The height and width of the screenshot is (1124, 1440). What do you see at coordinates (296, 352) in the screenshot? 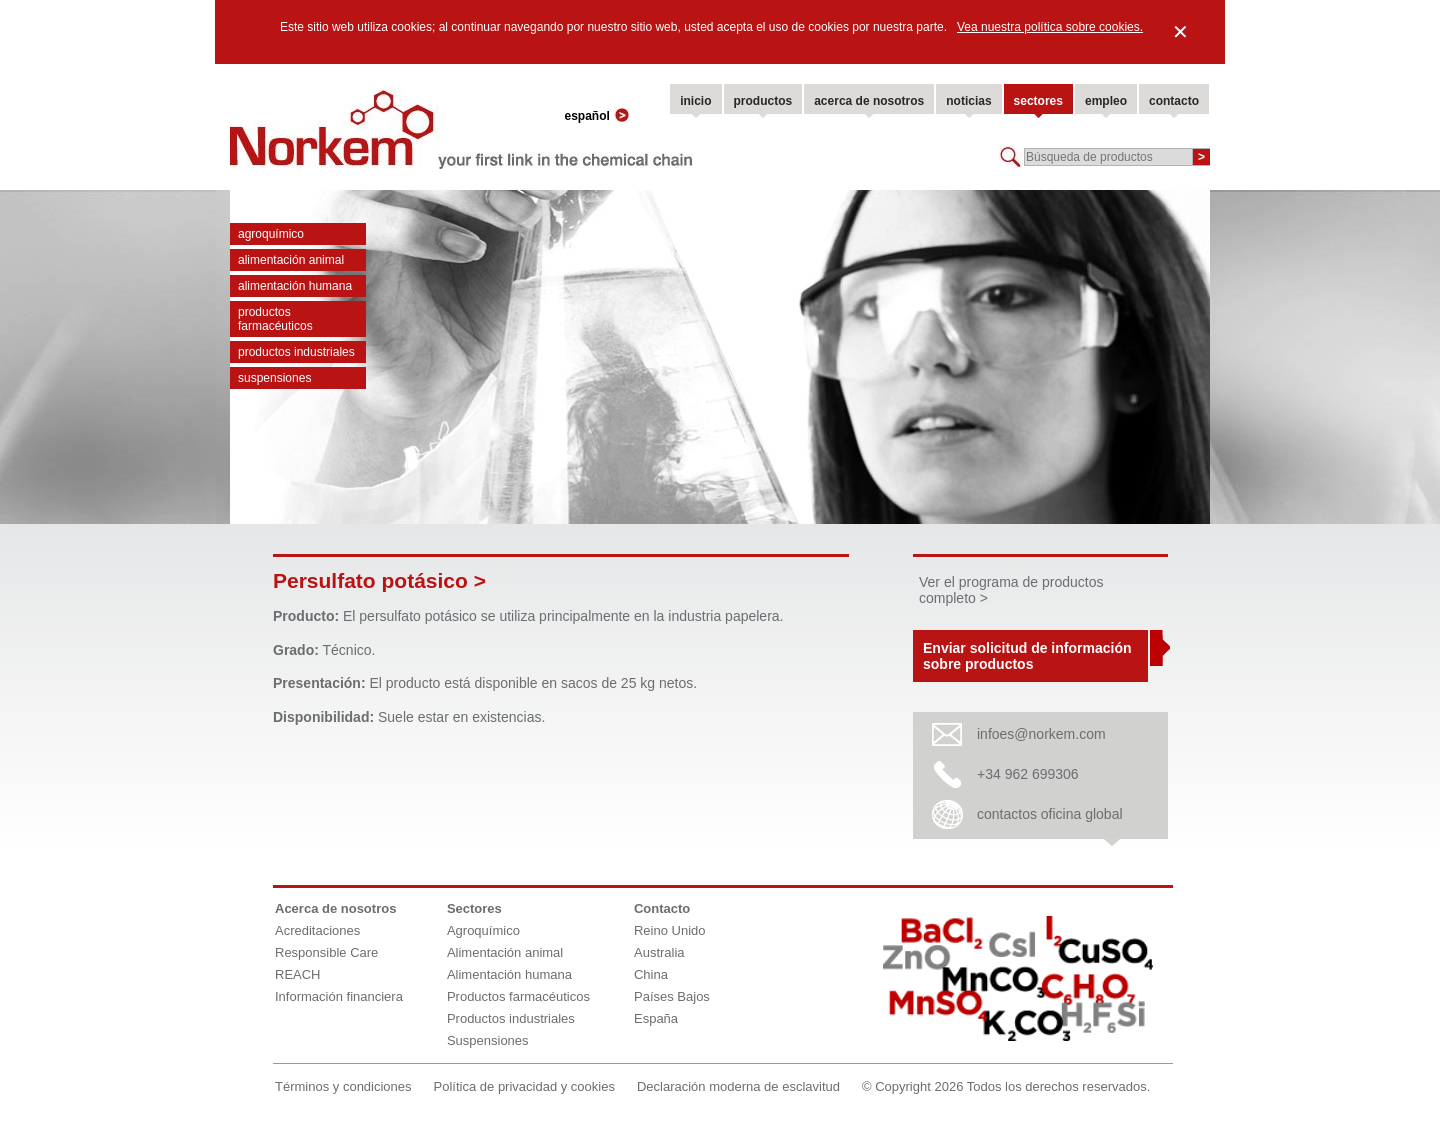
I see `Productos industriales` at bounding box center [296, 352].